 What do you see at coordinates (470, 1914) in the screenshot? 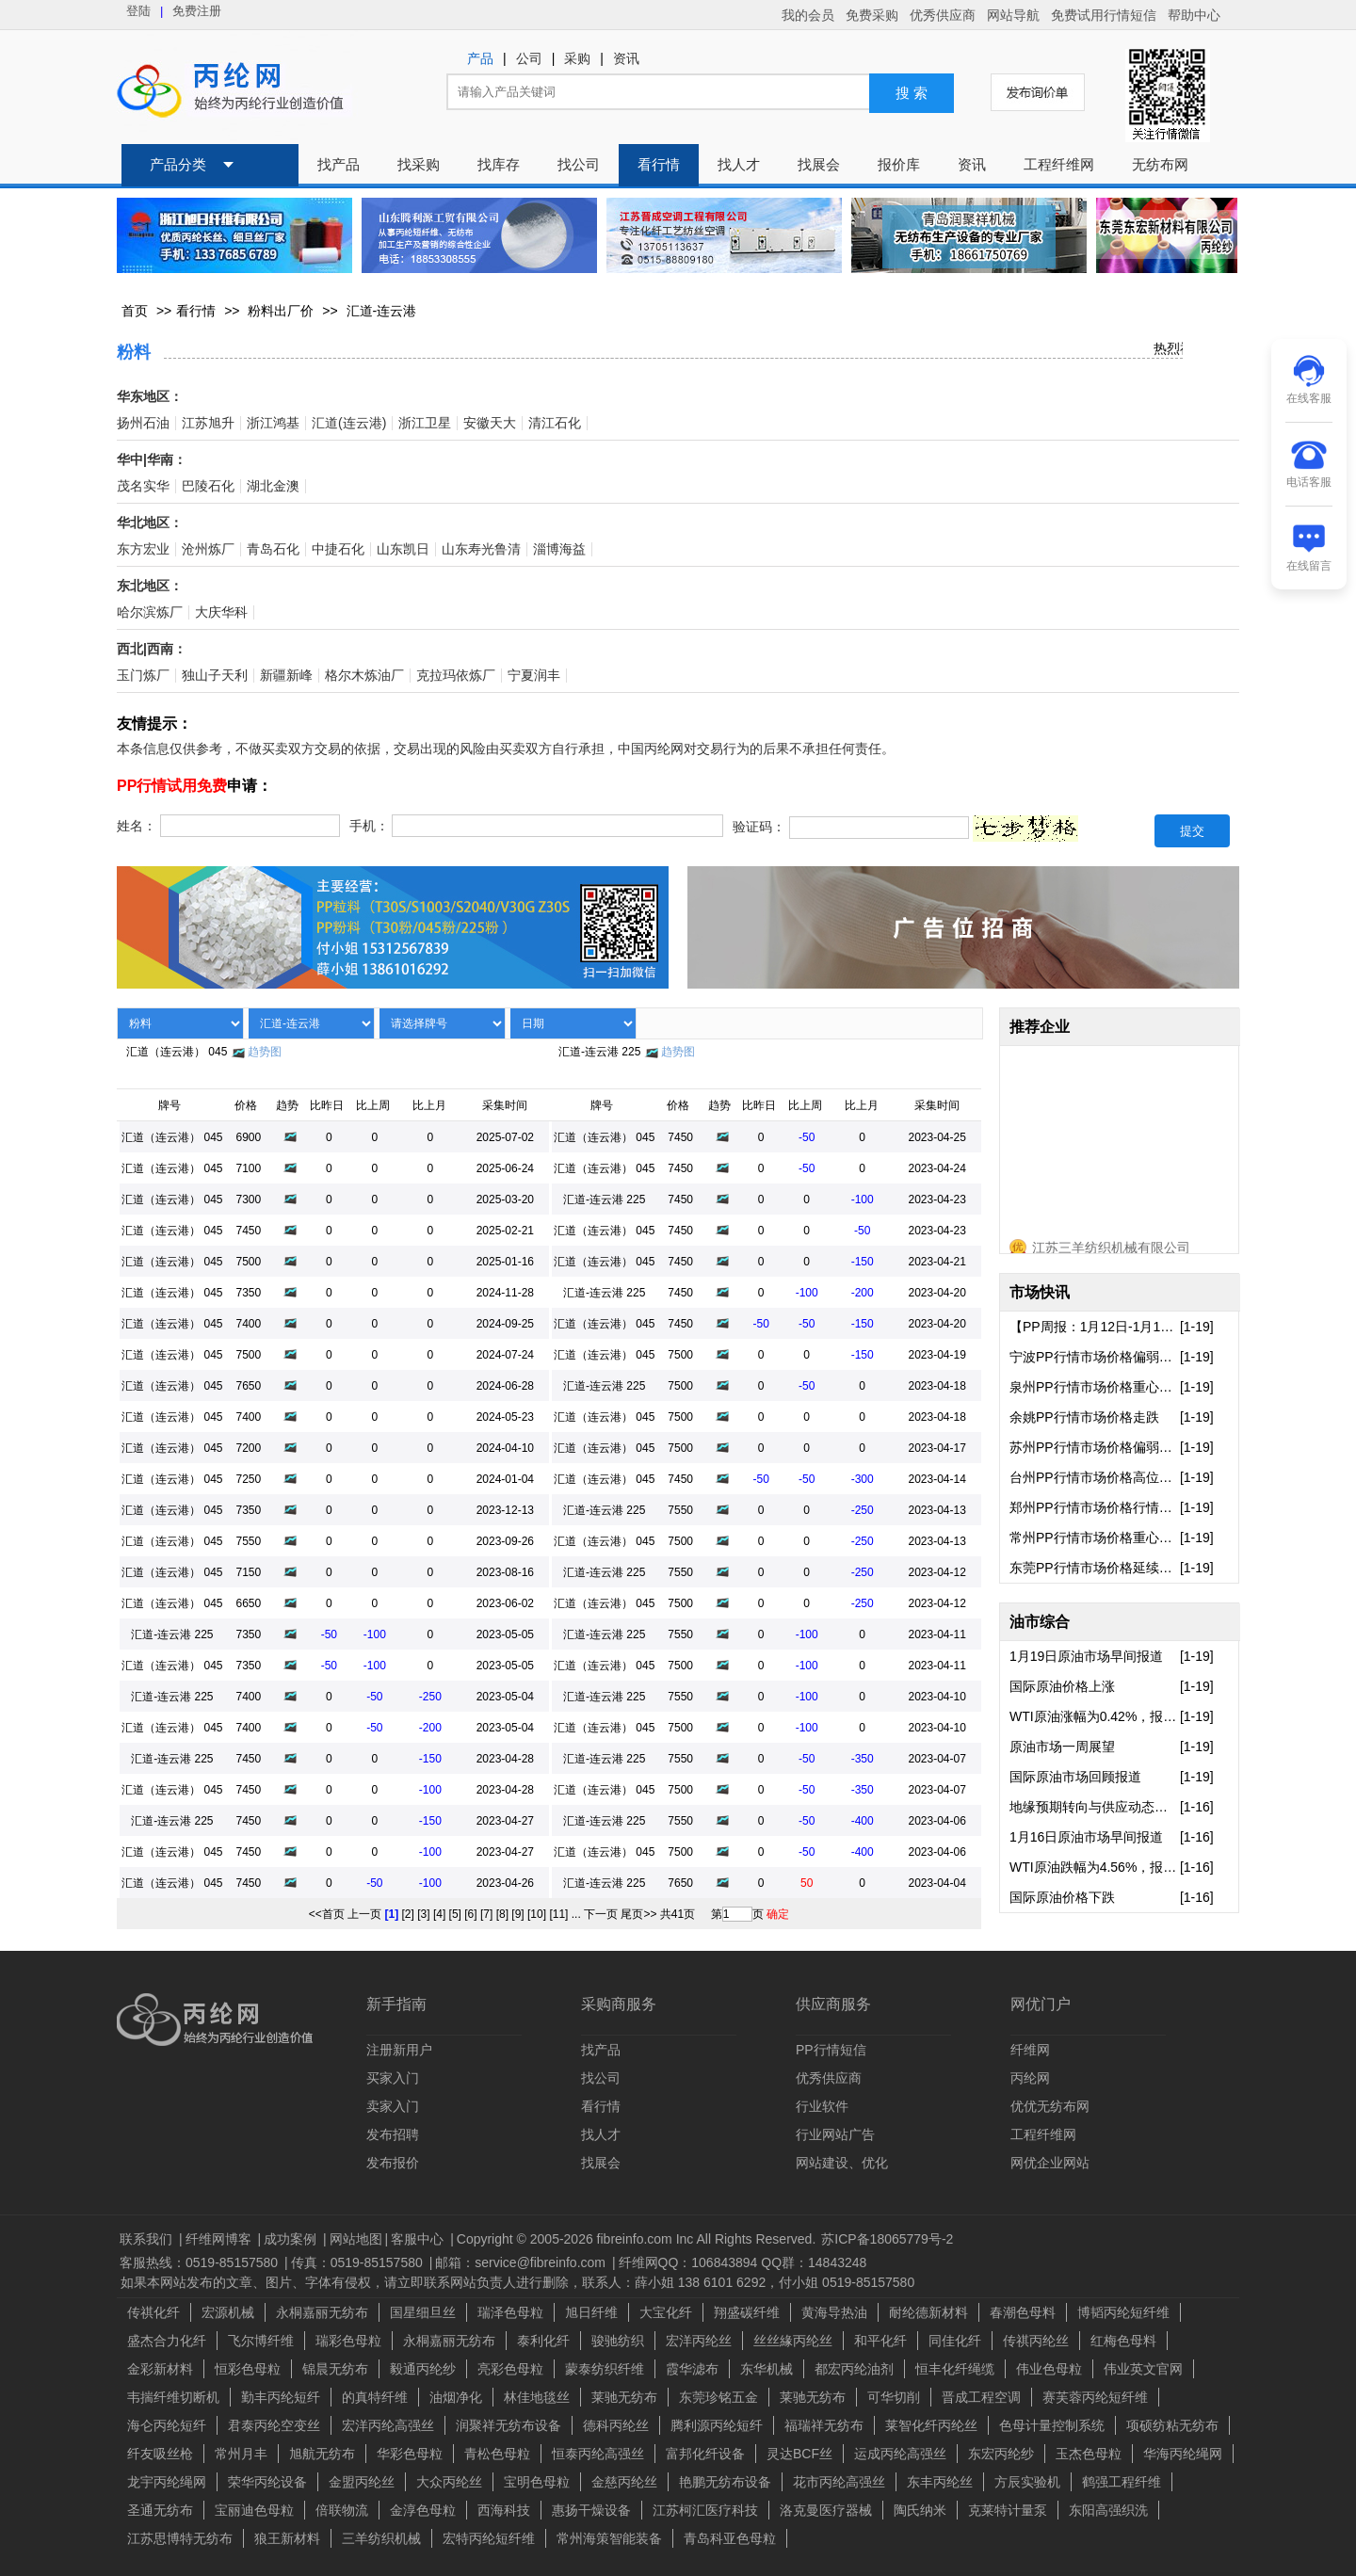
I see `[6]` at bounding box center [470, 1914].